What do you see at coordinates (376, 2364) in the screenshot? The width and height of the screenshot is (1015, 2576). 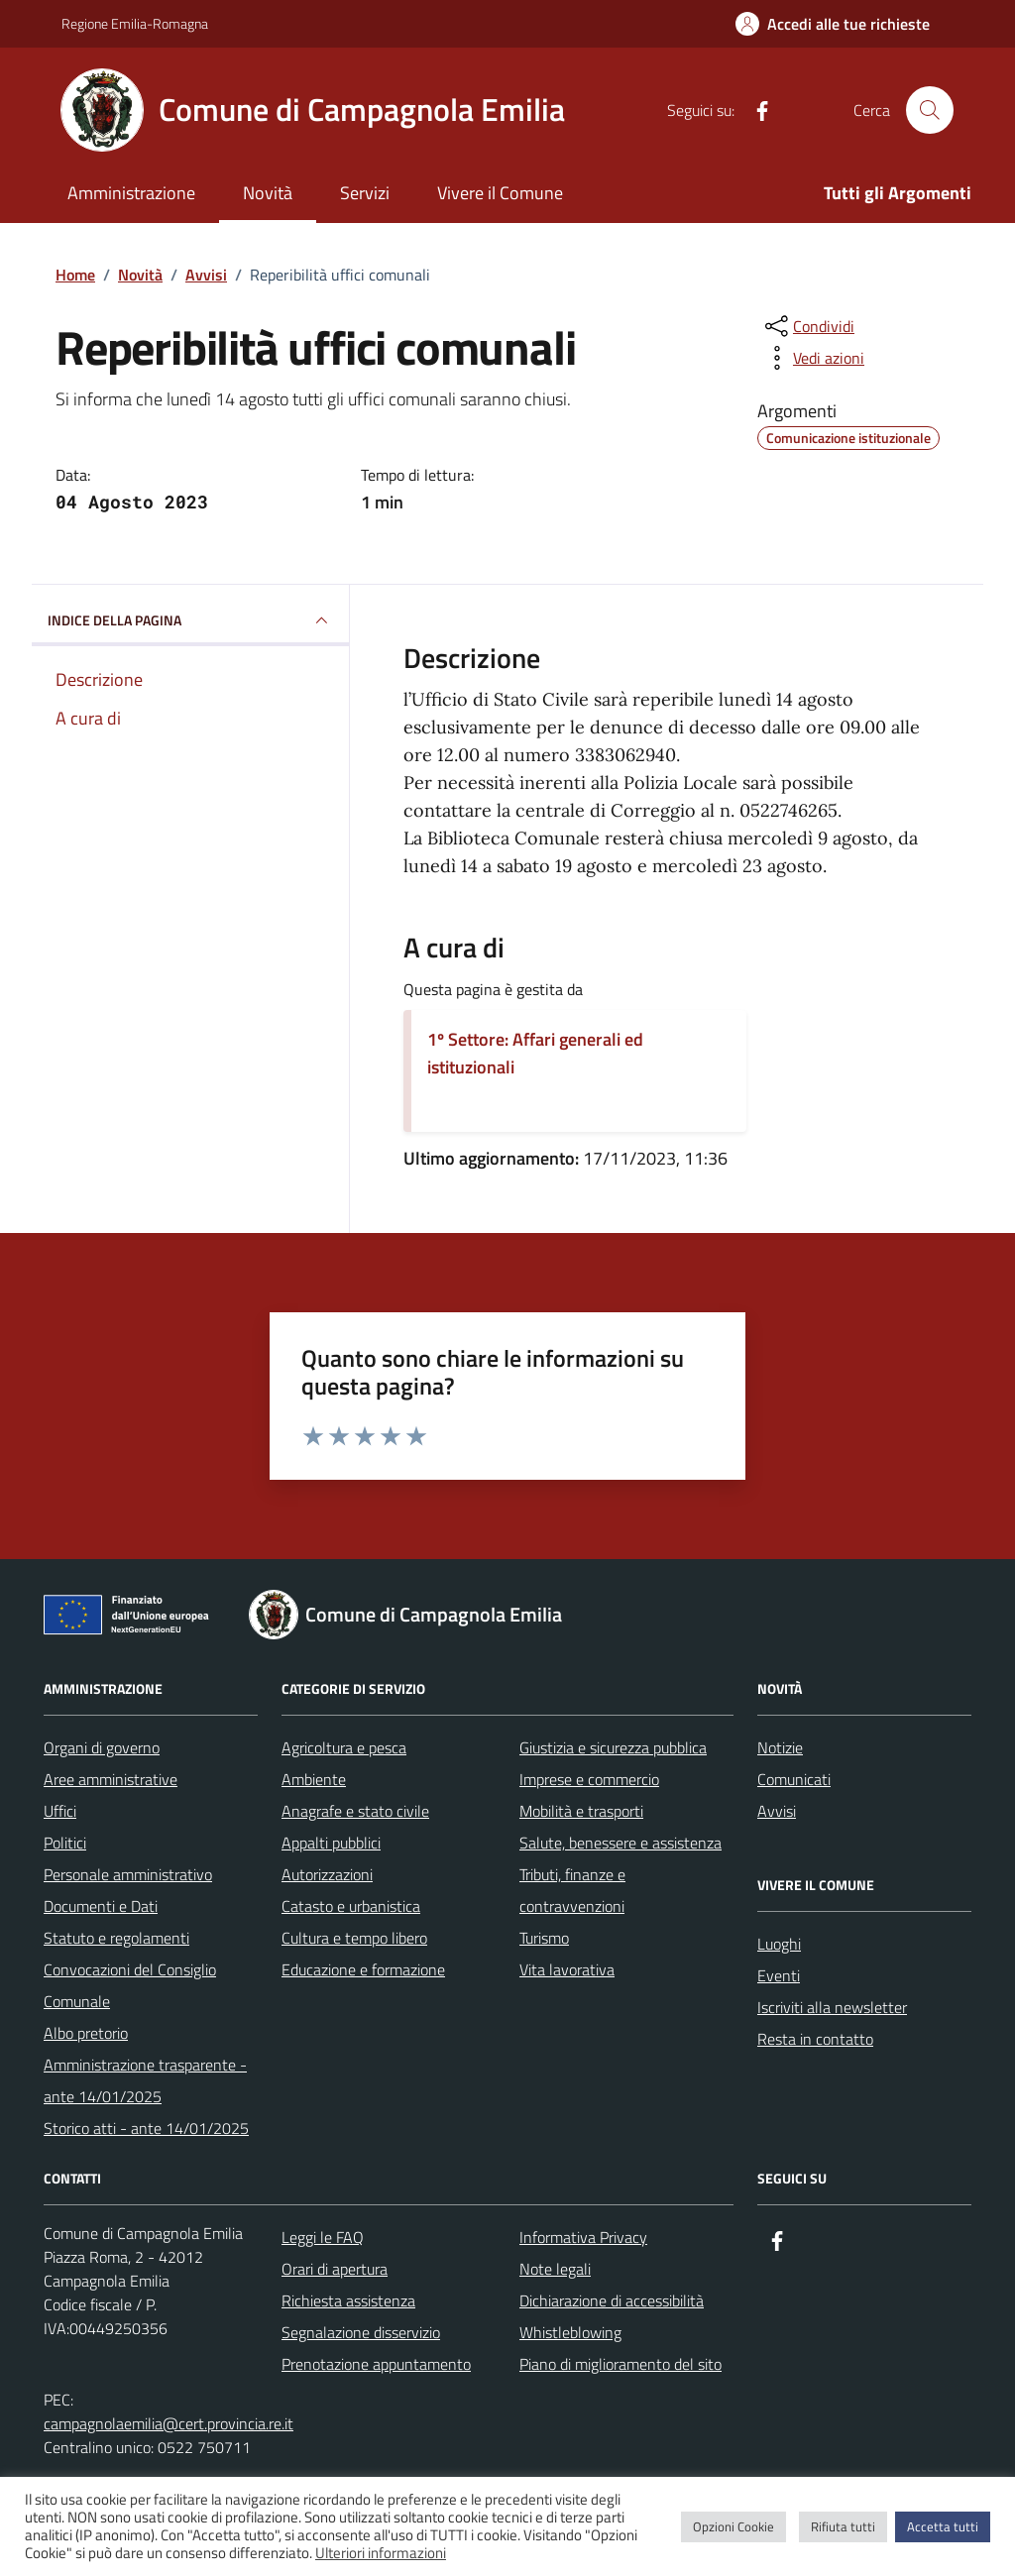 I see `Prenotazione appuntamento` at bounding box center [376, 2364].